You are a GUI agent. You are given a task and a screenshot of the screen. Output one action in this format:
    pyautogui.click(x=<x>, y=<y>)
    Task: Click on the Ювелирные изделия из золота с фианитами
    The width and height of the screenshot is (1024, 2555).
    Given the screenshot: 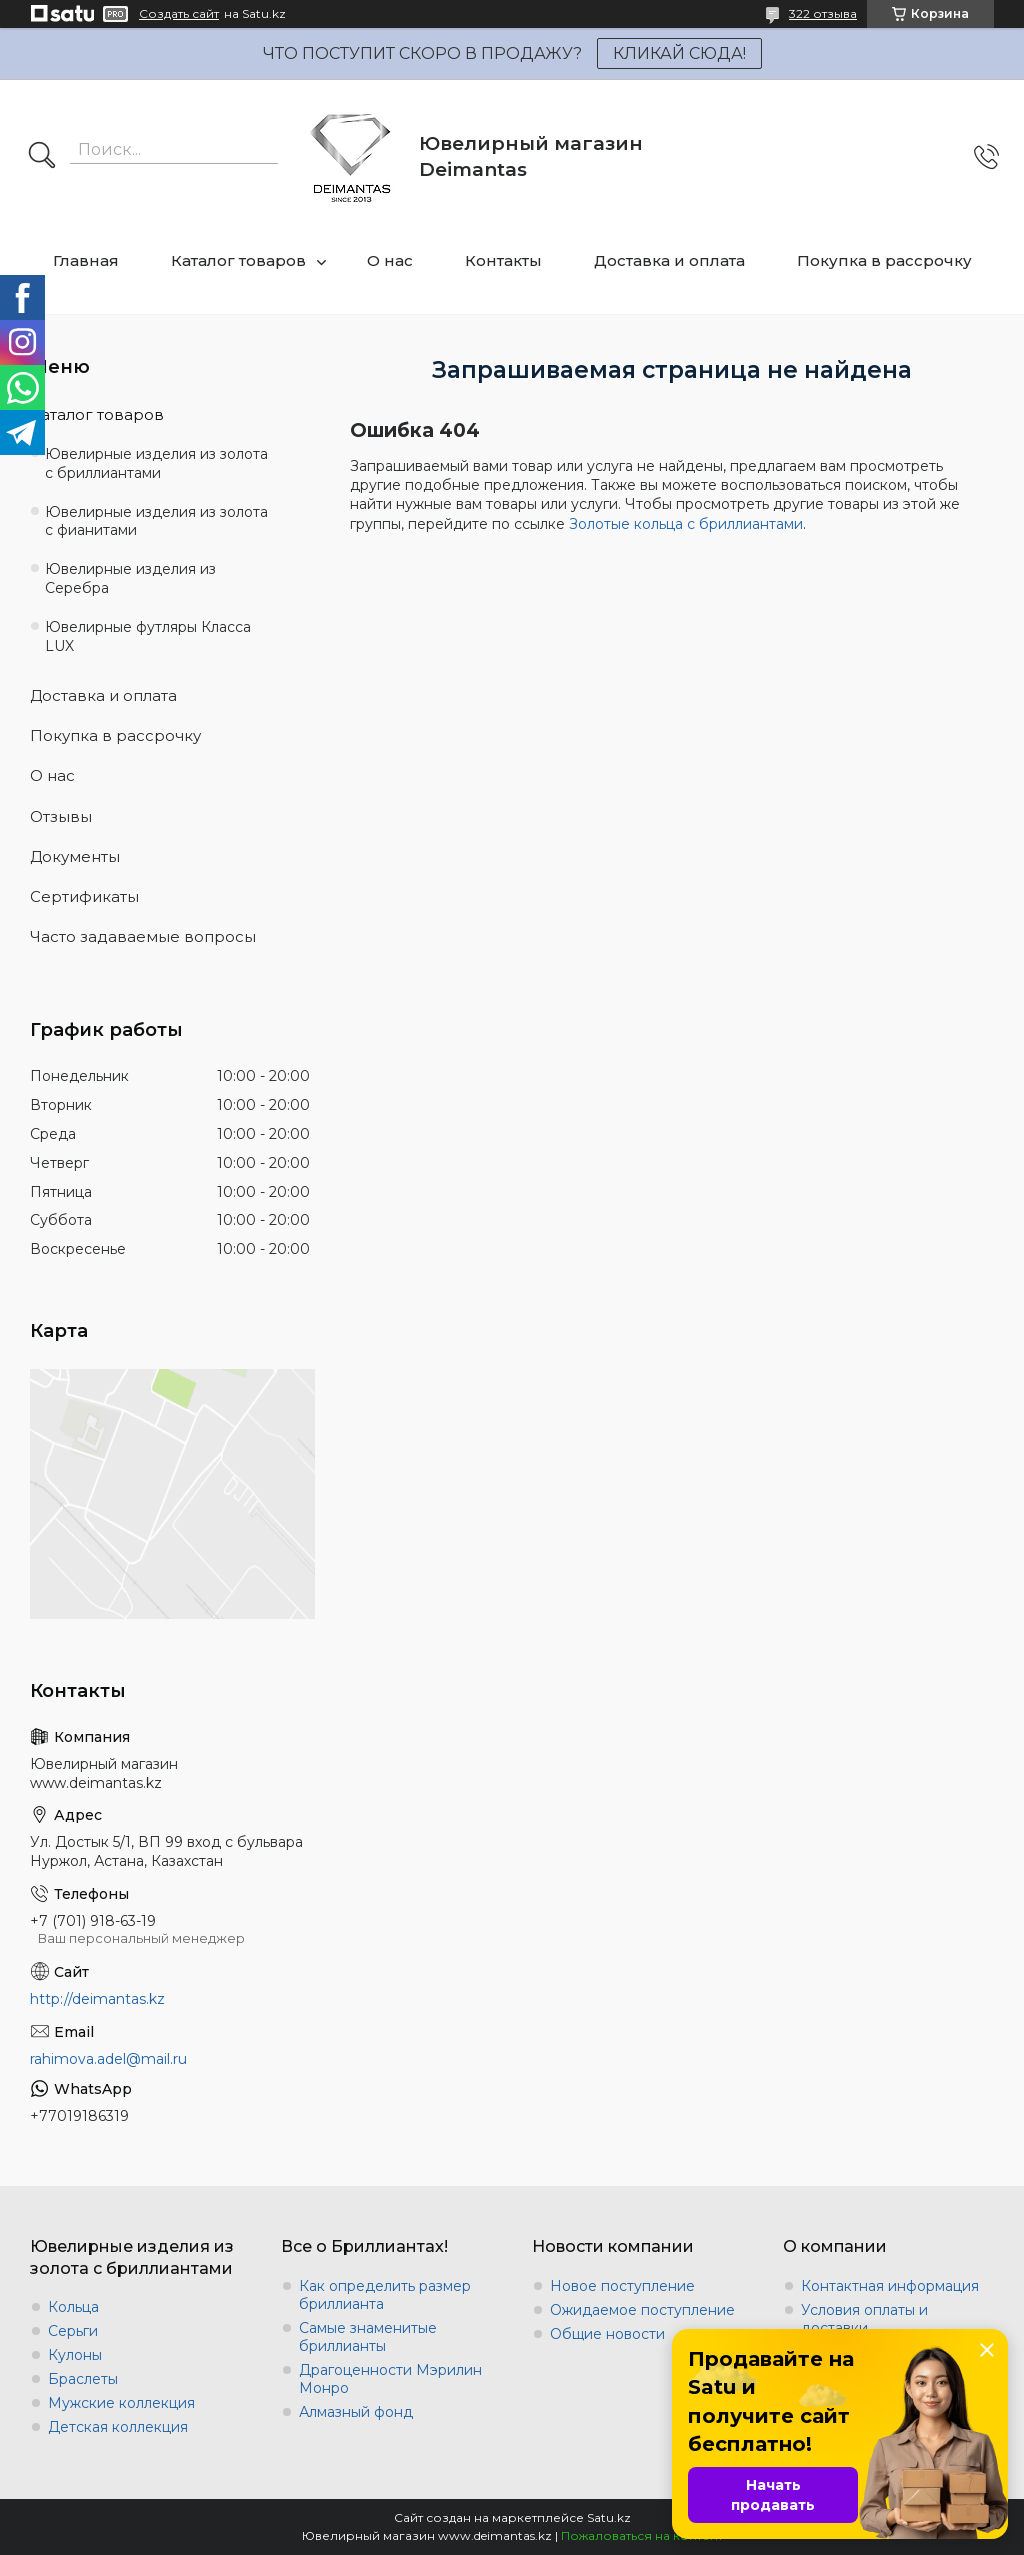 What is the action you would take?
    pyautogui.click(x=156, y=521)
    